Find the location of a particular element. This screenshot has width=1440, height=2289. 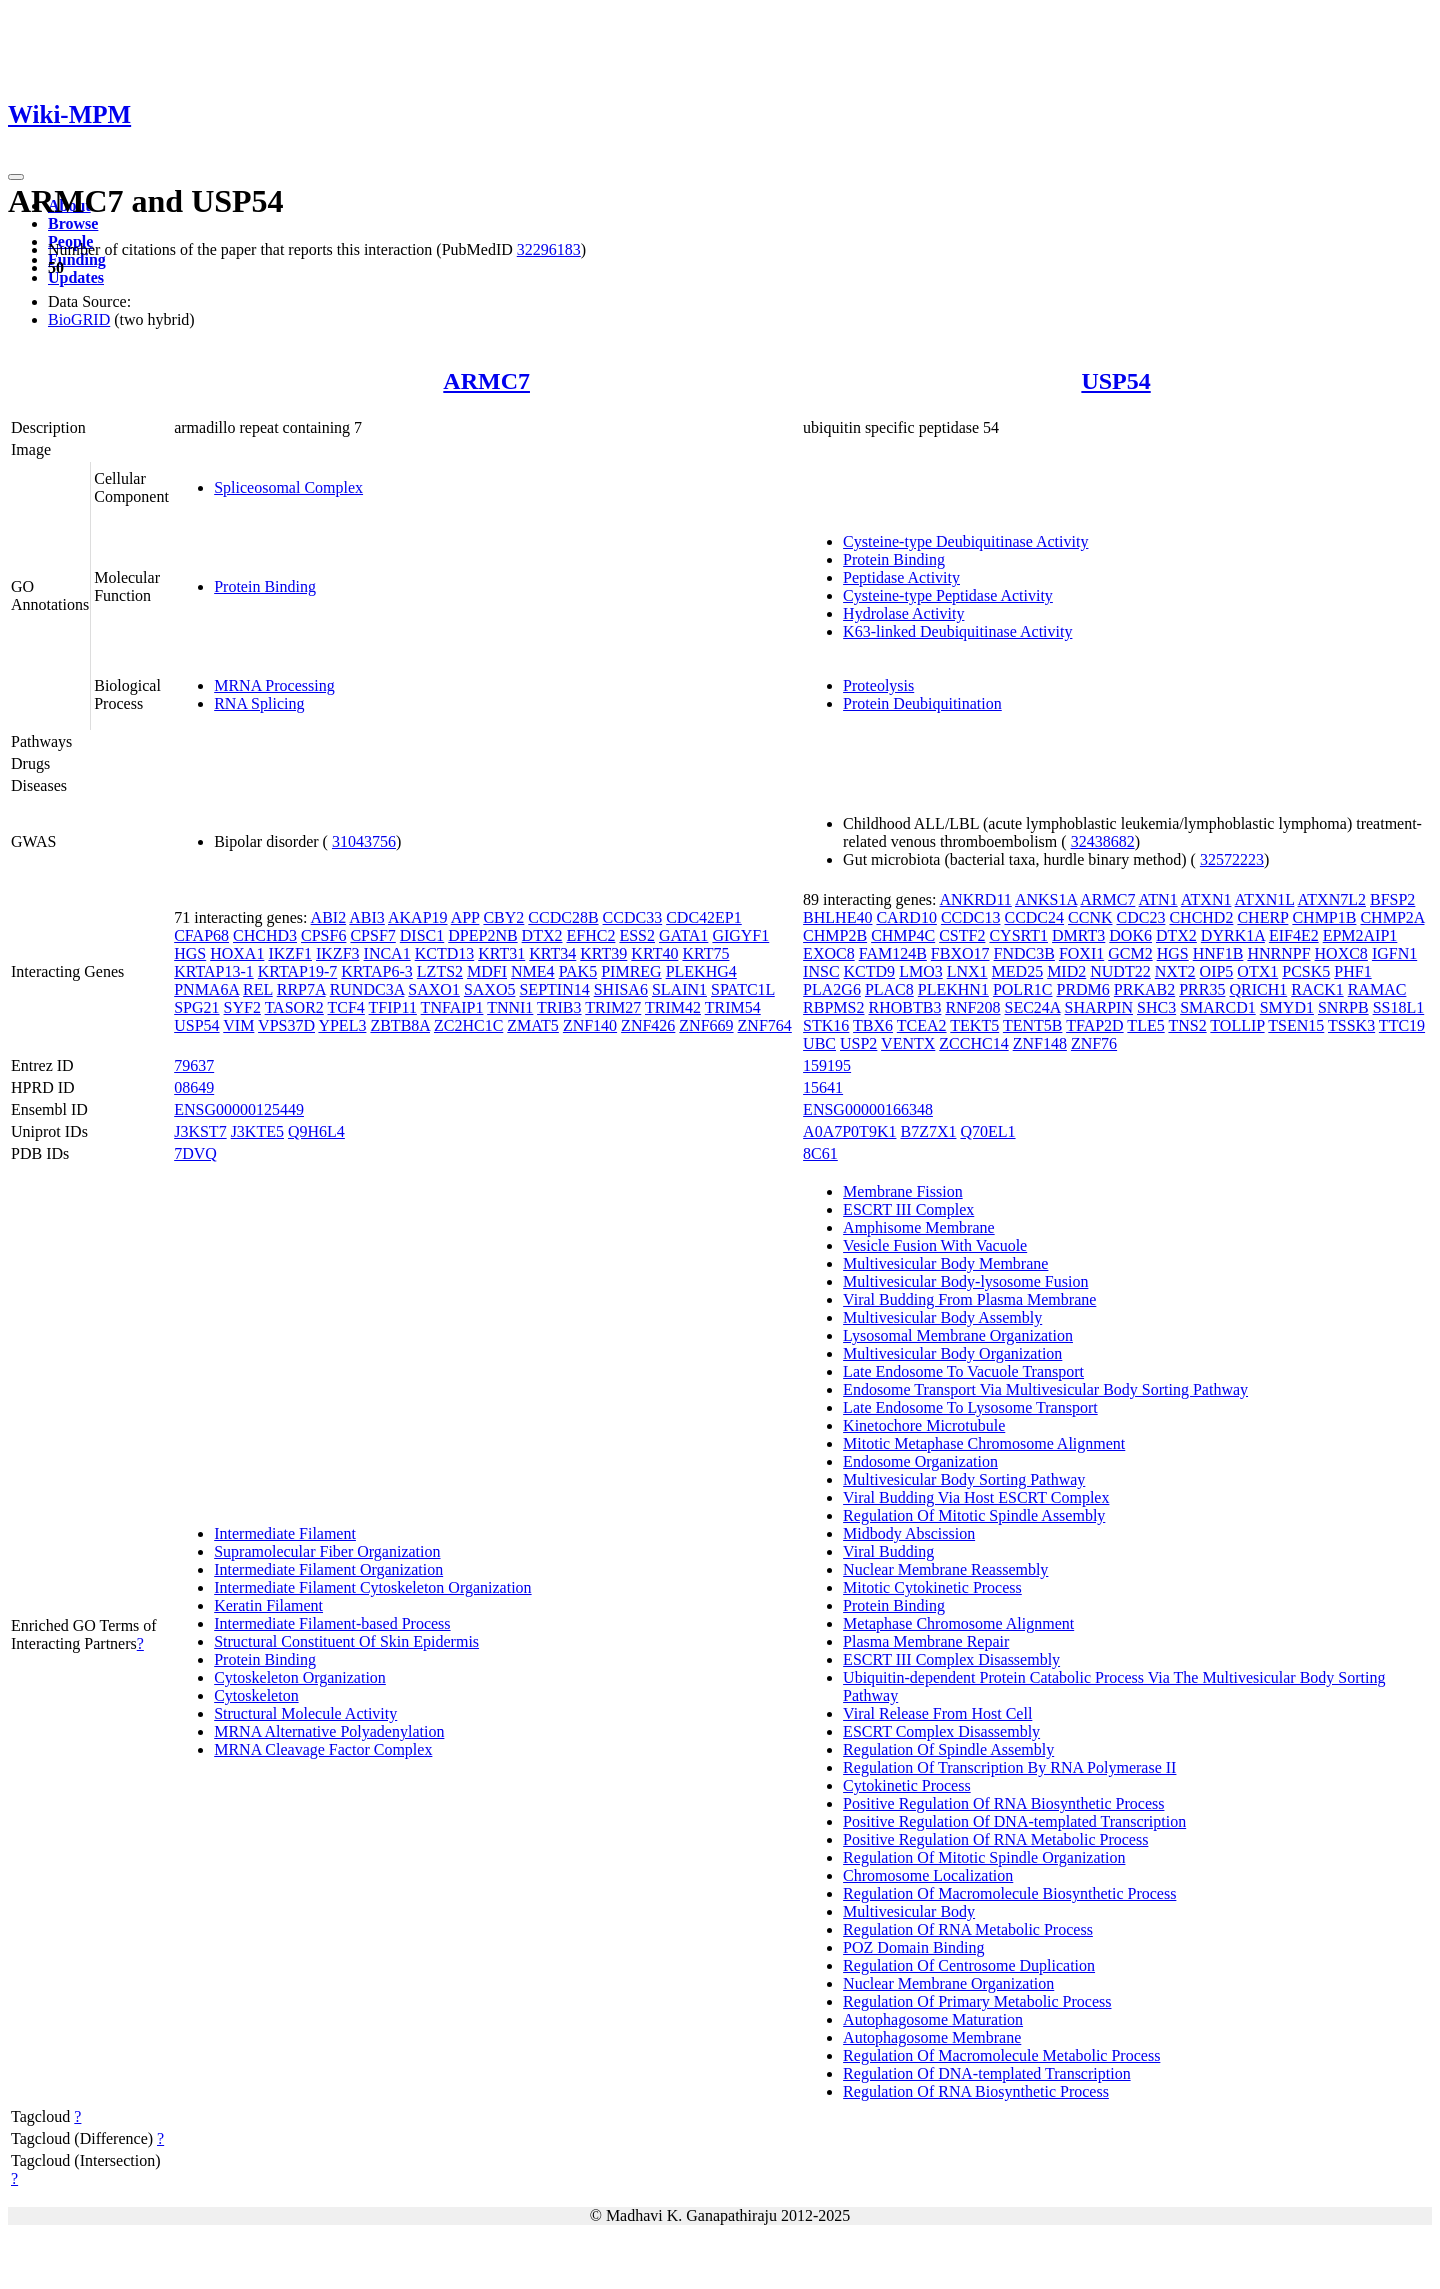

KRT75 is located at coordinates (705, 953).